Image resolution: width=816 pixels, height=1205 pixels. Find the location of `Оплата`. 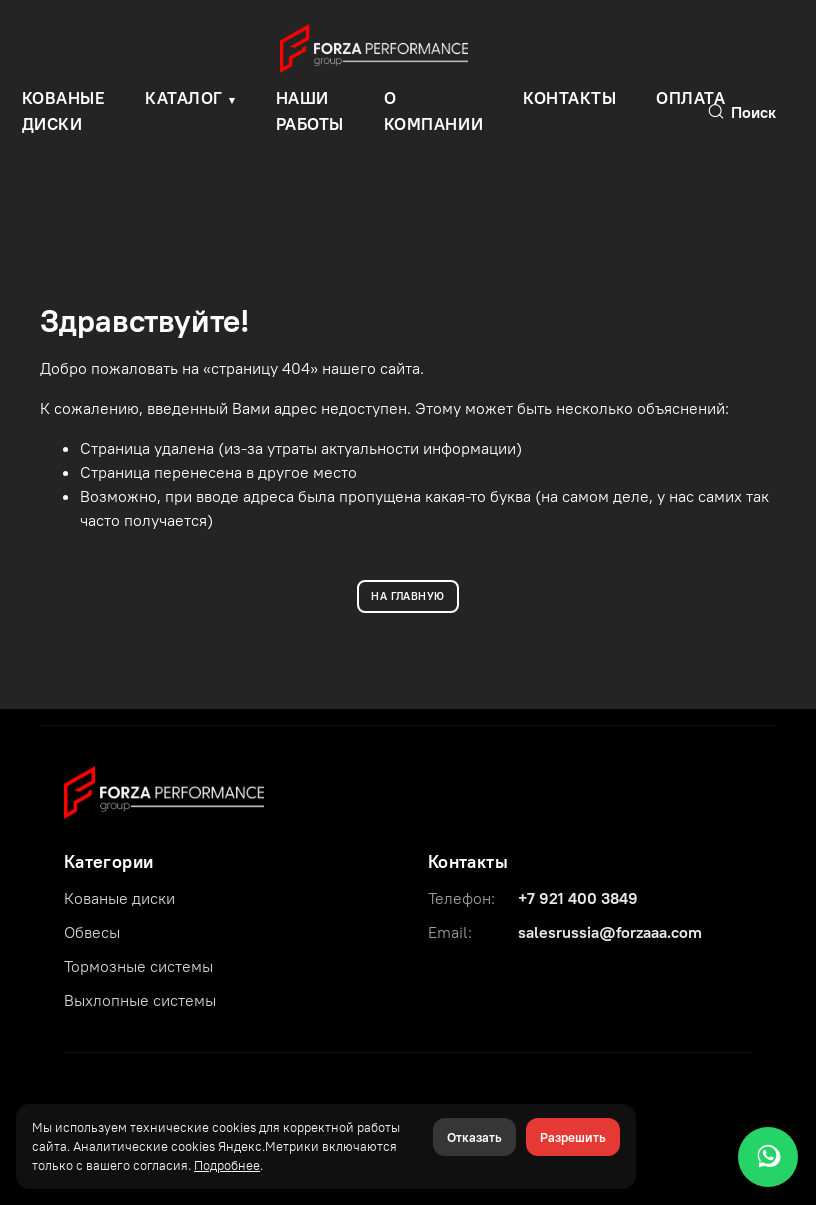

Оплата is located at coordinates (690, 98).